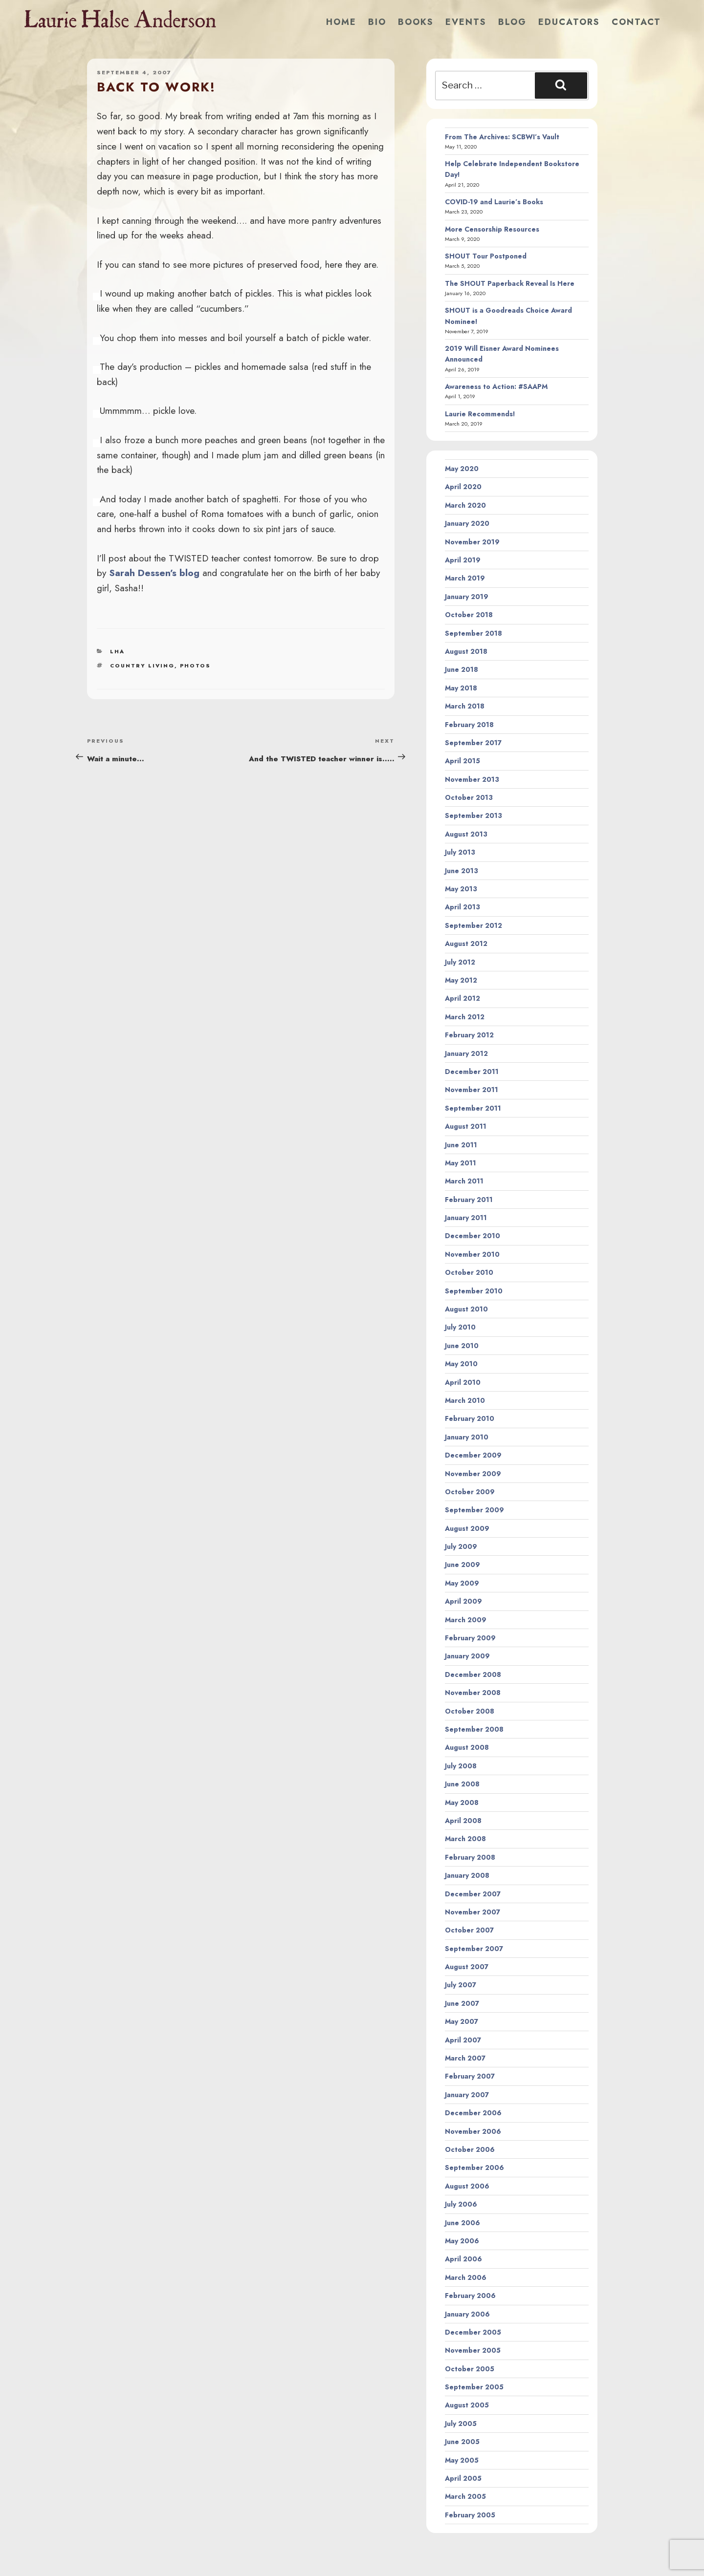  Describe the element at coordinates (469, 1272) in the screenshot. I see `October 2010` at that location.